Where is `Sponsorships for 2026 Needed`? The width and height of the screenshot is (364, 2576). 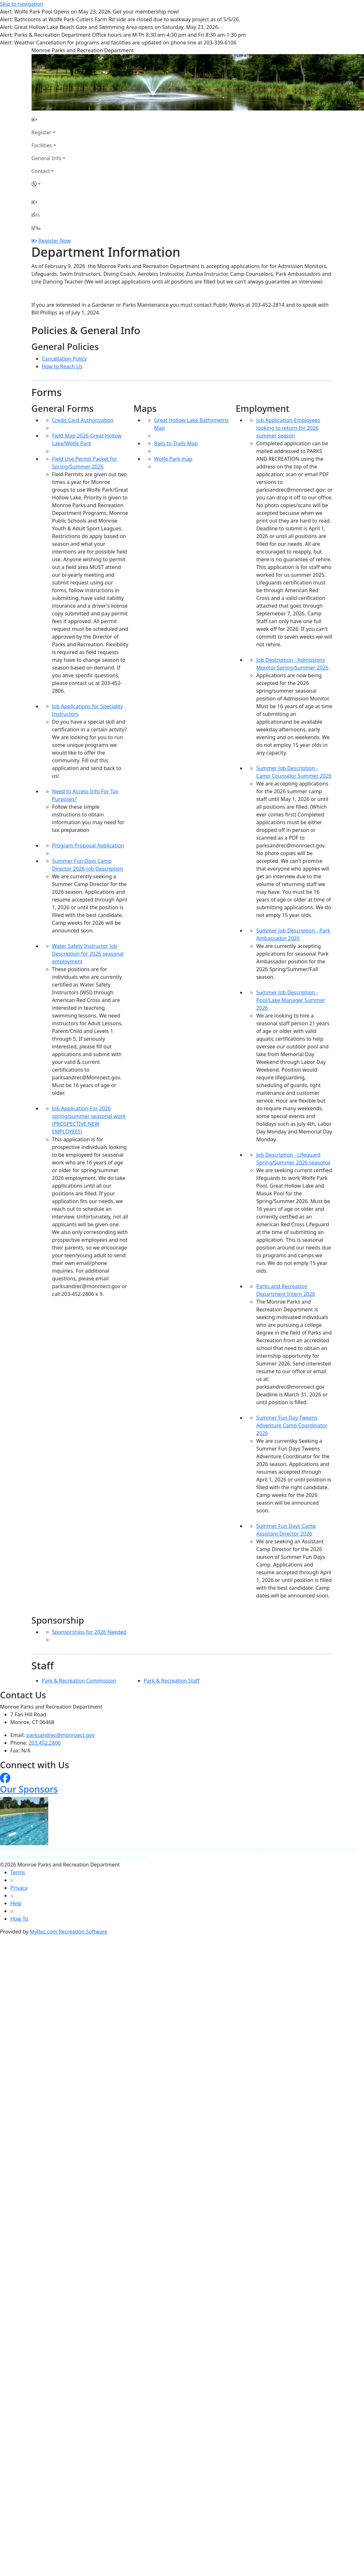 Sponsorships for 2026 Needed is located at coordinates (89, 1631).